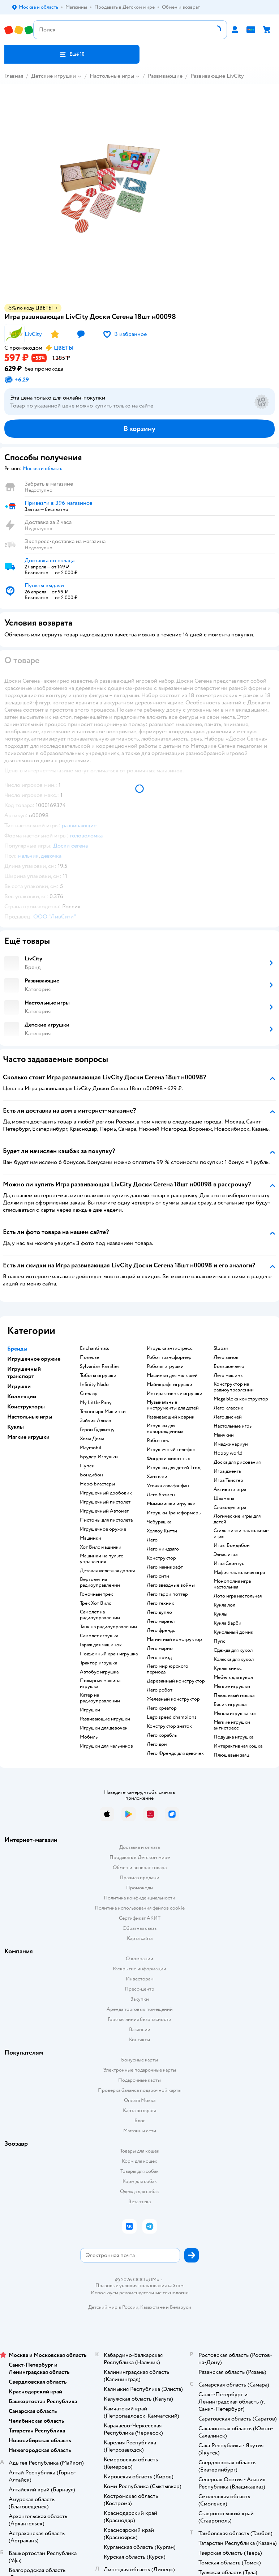 The width and height of the screenshot is (279, 2576). I want to click on Монополия игра настольная, so click(232, 1584).